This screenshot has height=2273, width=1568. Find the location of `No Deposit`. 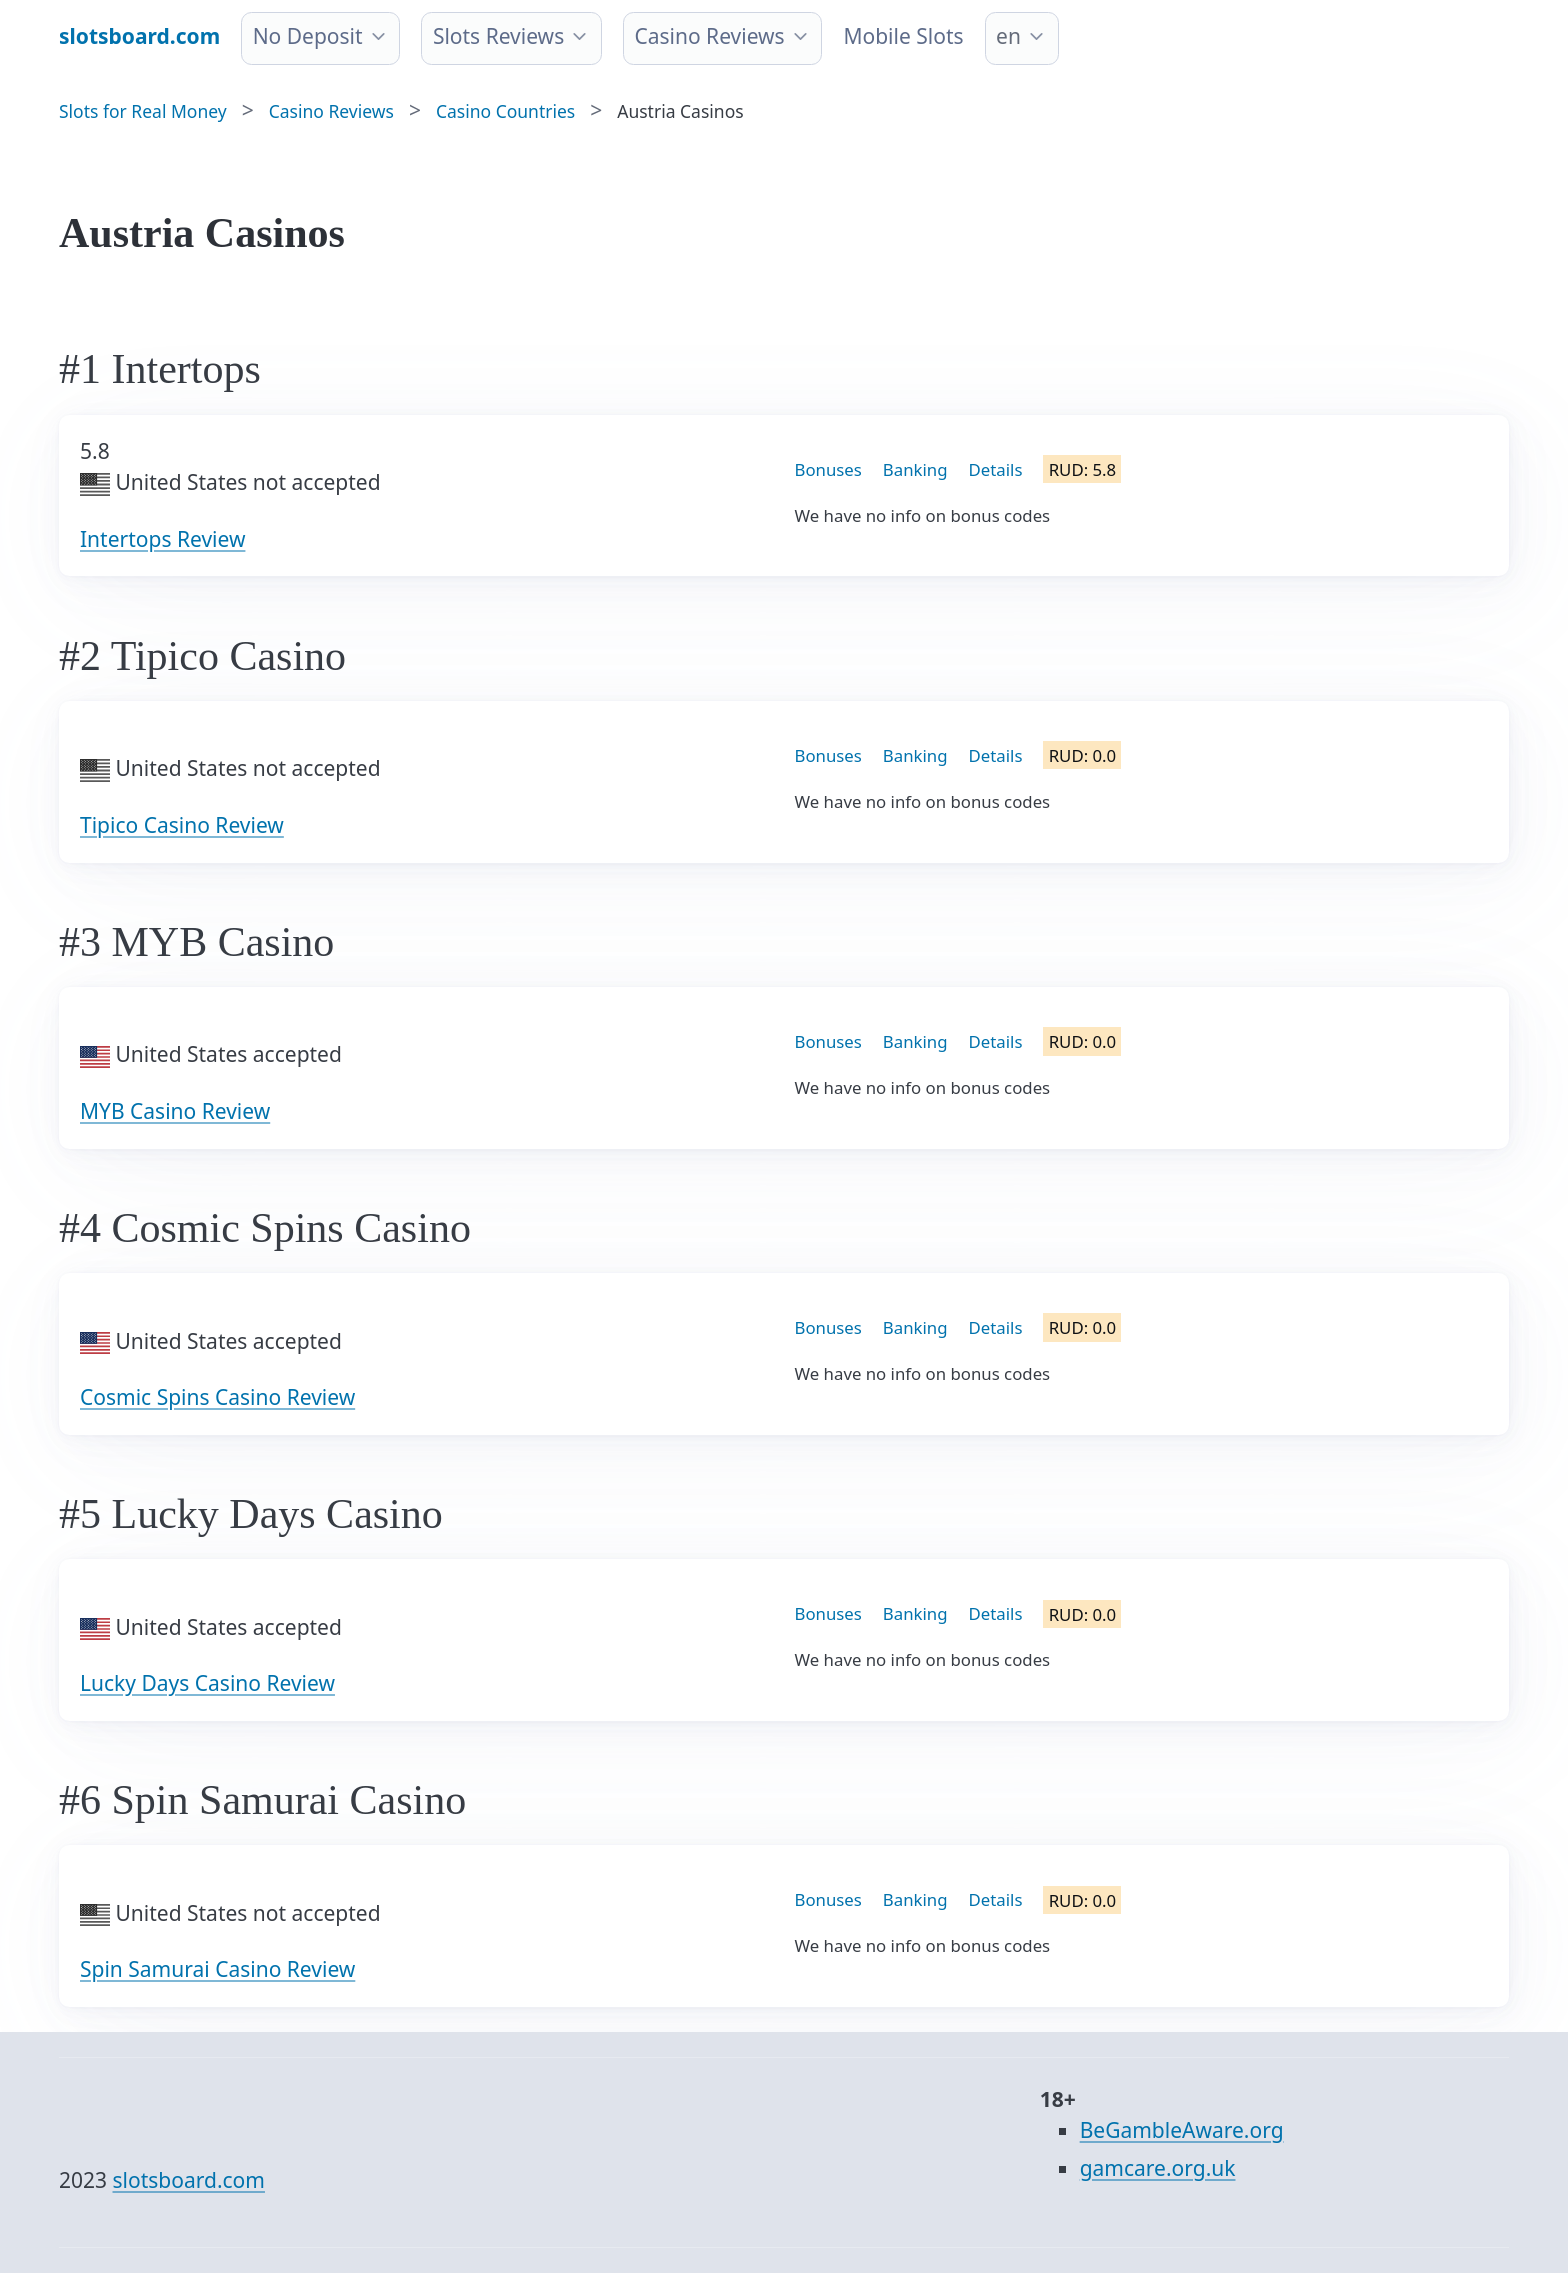

No Deposit is located at coordinates (308, 36).